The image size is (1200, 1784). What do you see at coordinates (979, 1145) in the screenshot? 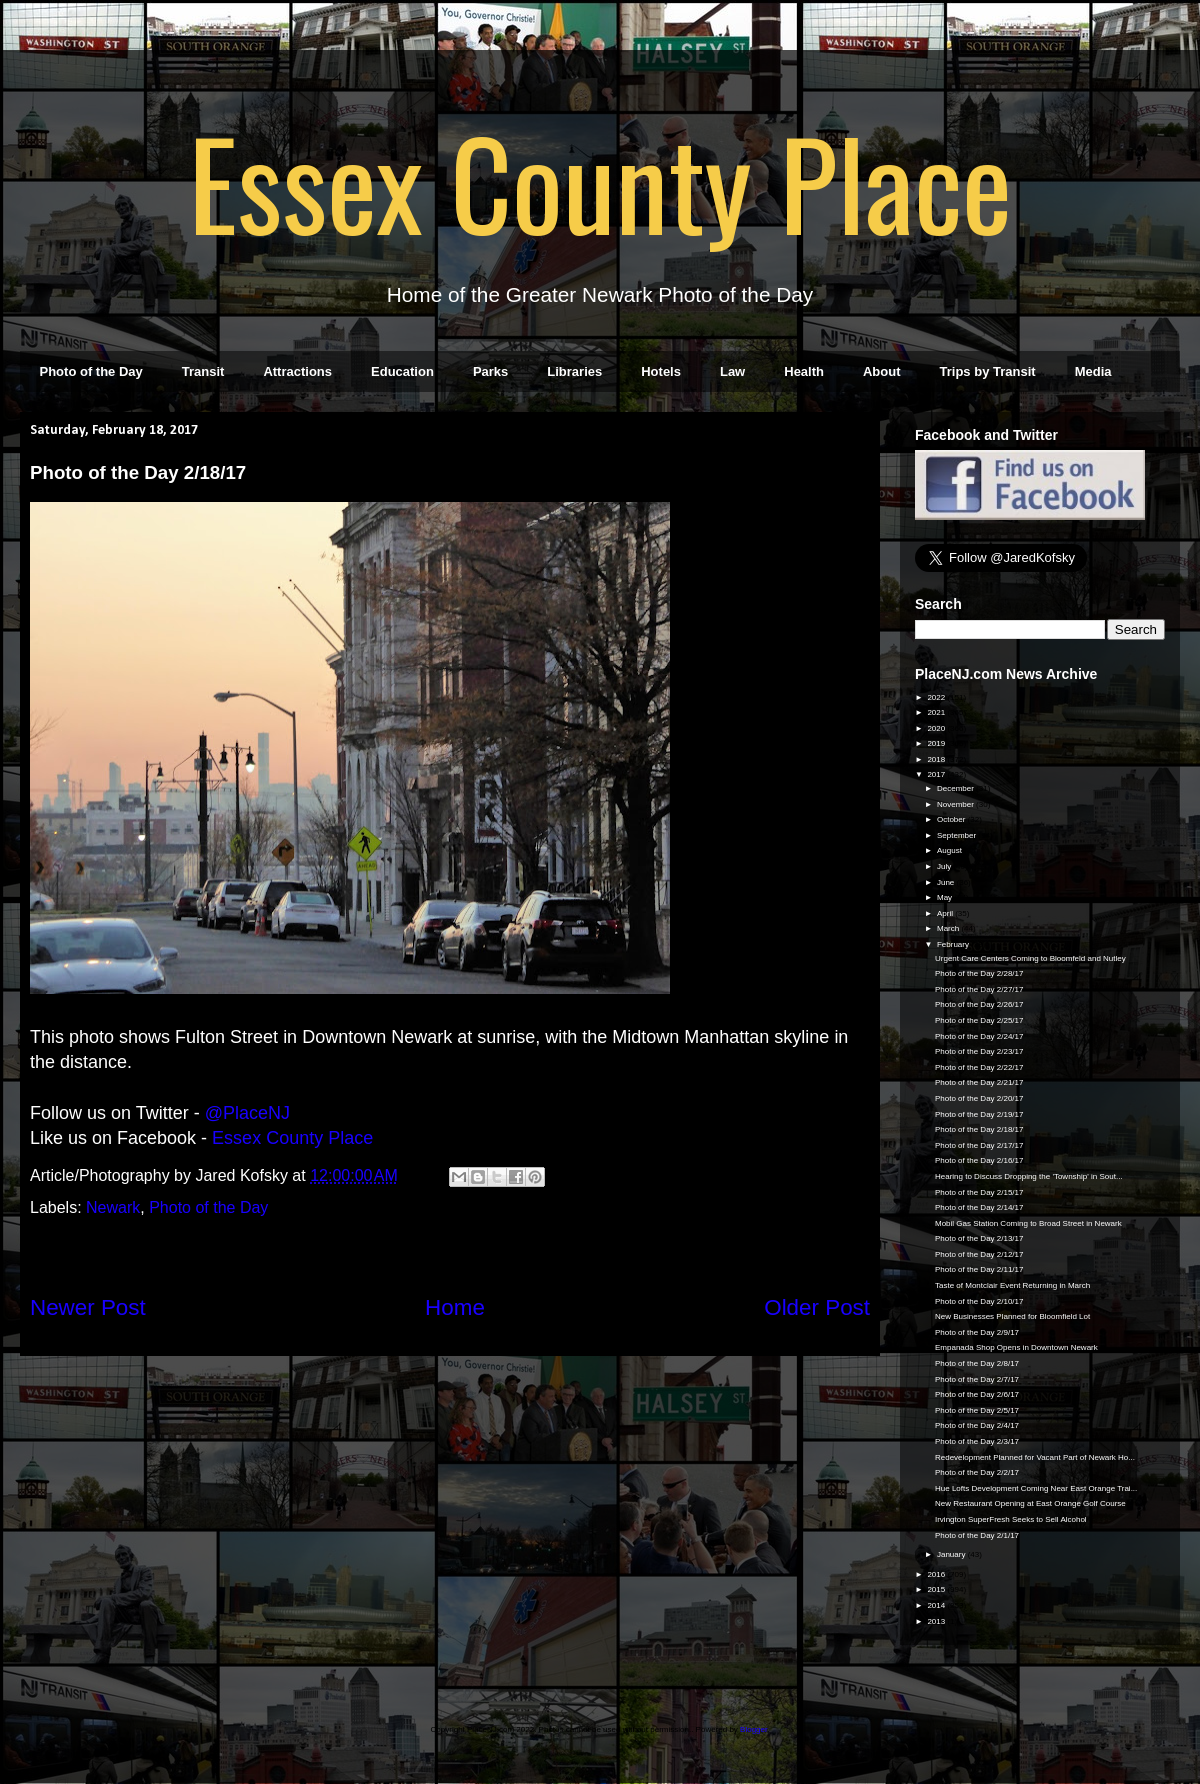
I see `Photo of the Day 2/17/17` at bounding box center [979, 1145].